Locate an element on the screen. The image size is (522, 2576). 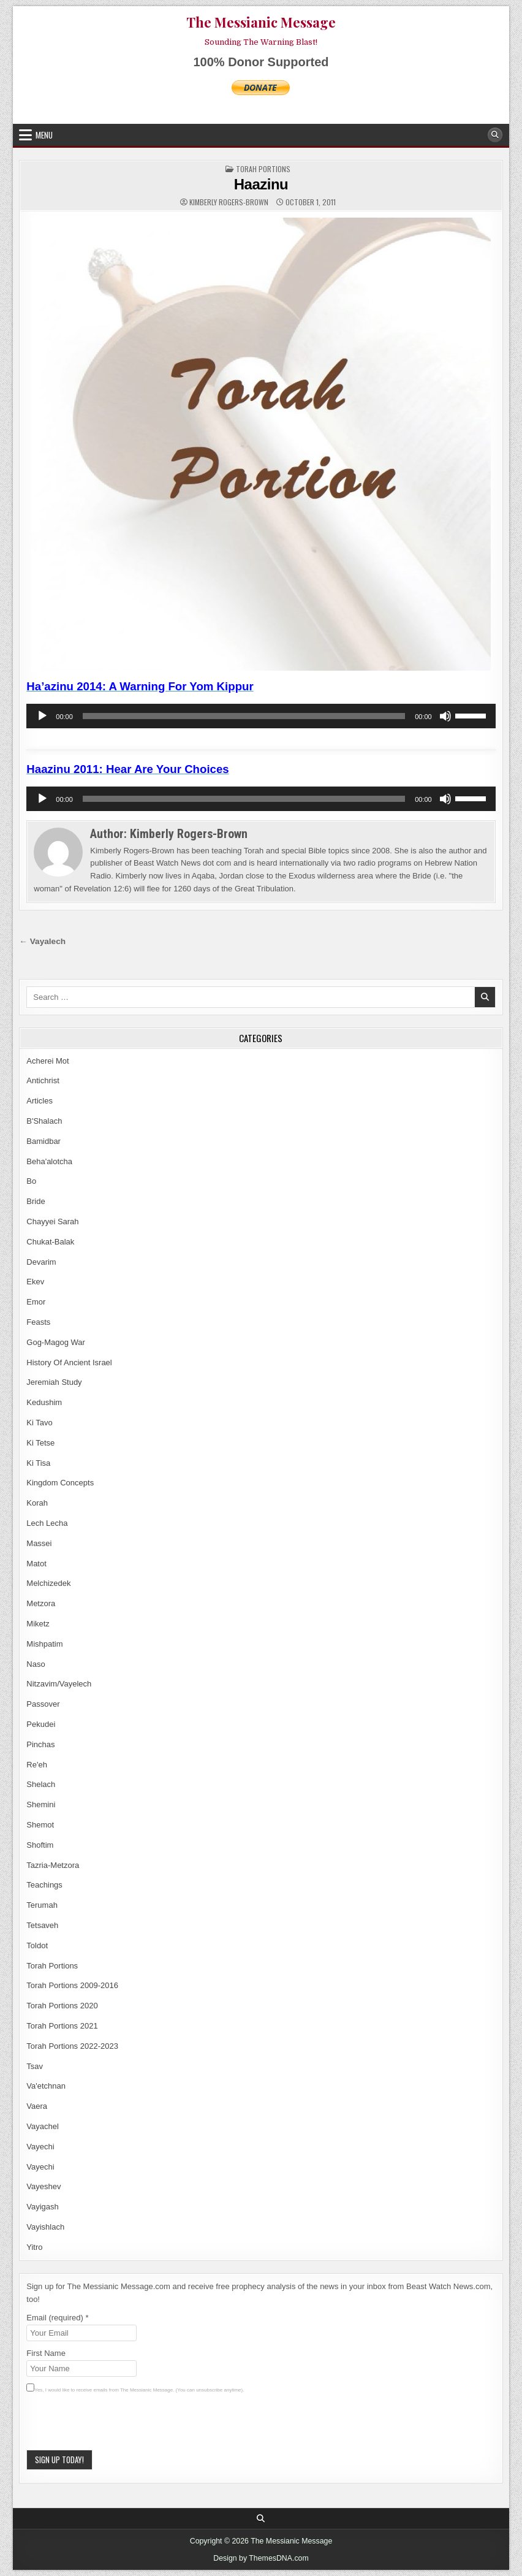
Tazria-Metzora is located at coordinates (52, 1865).